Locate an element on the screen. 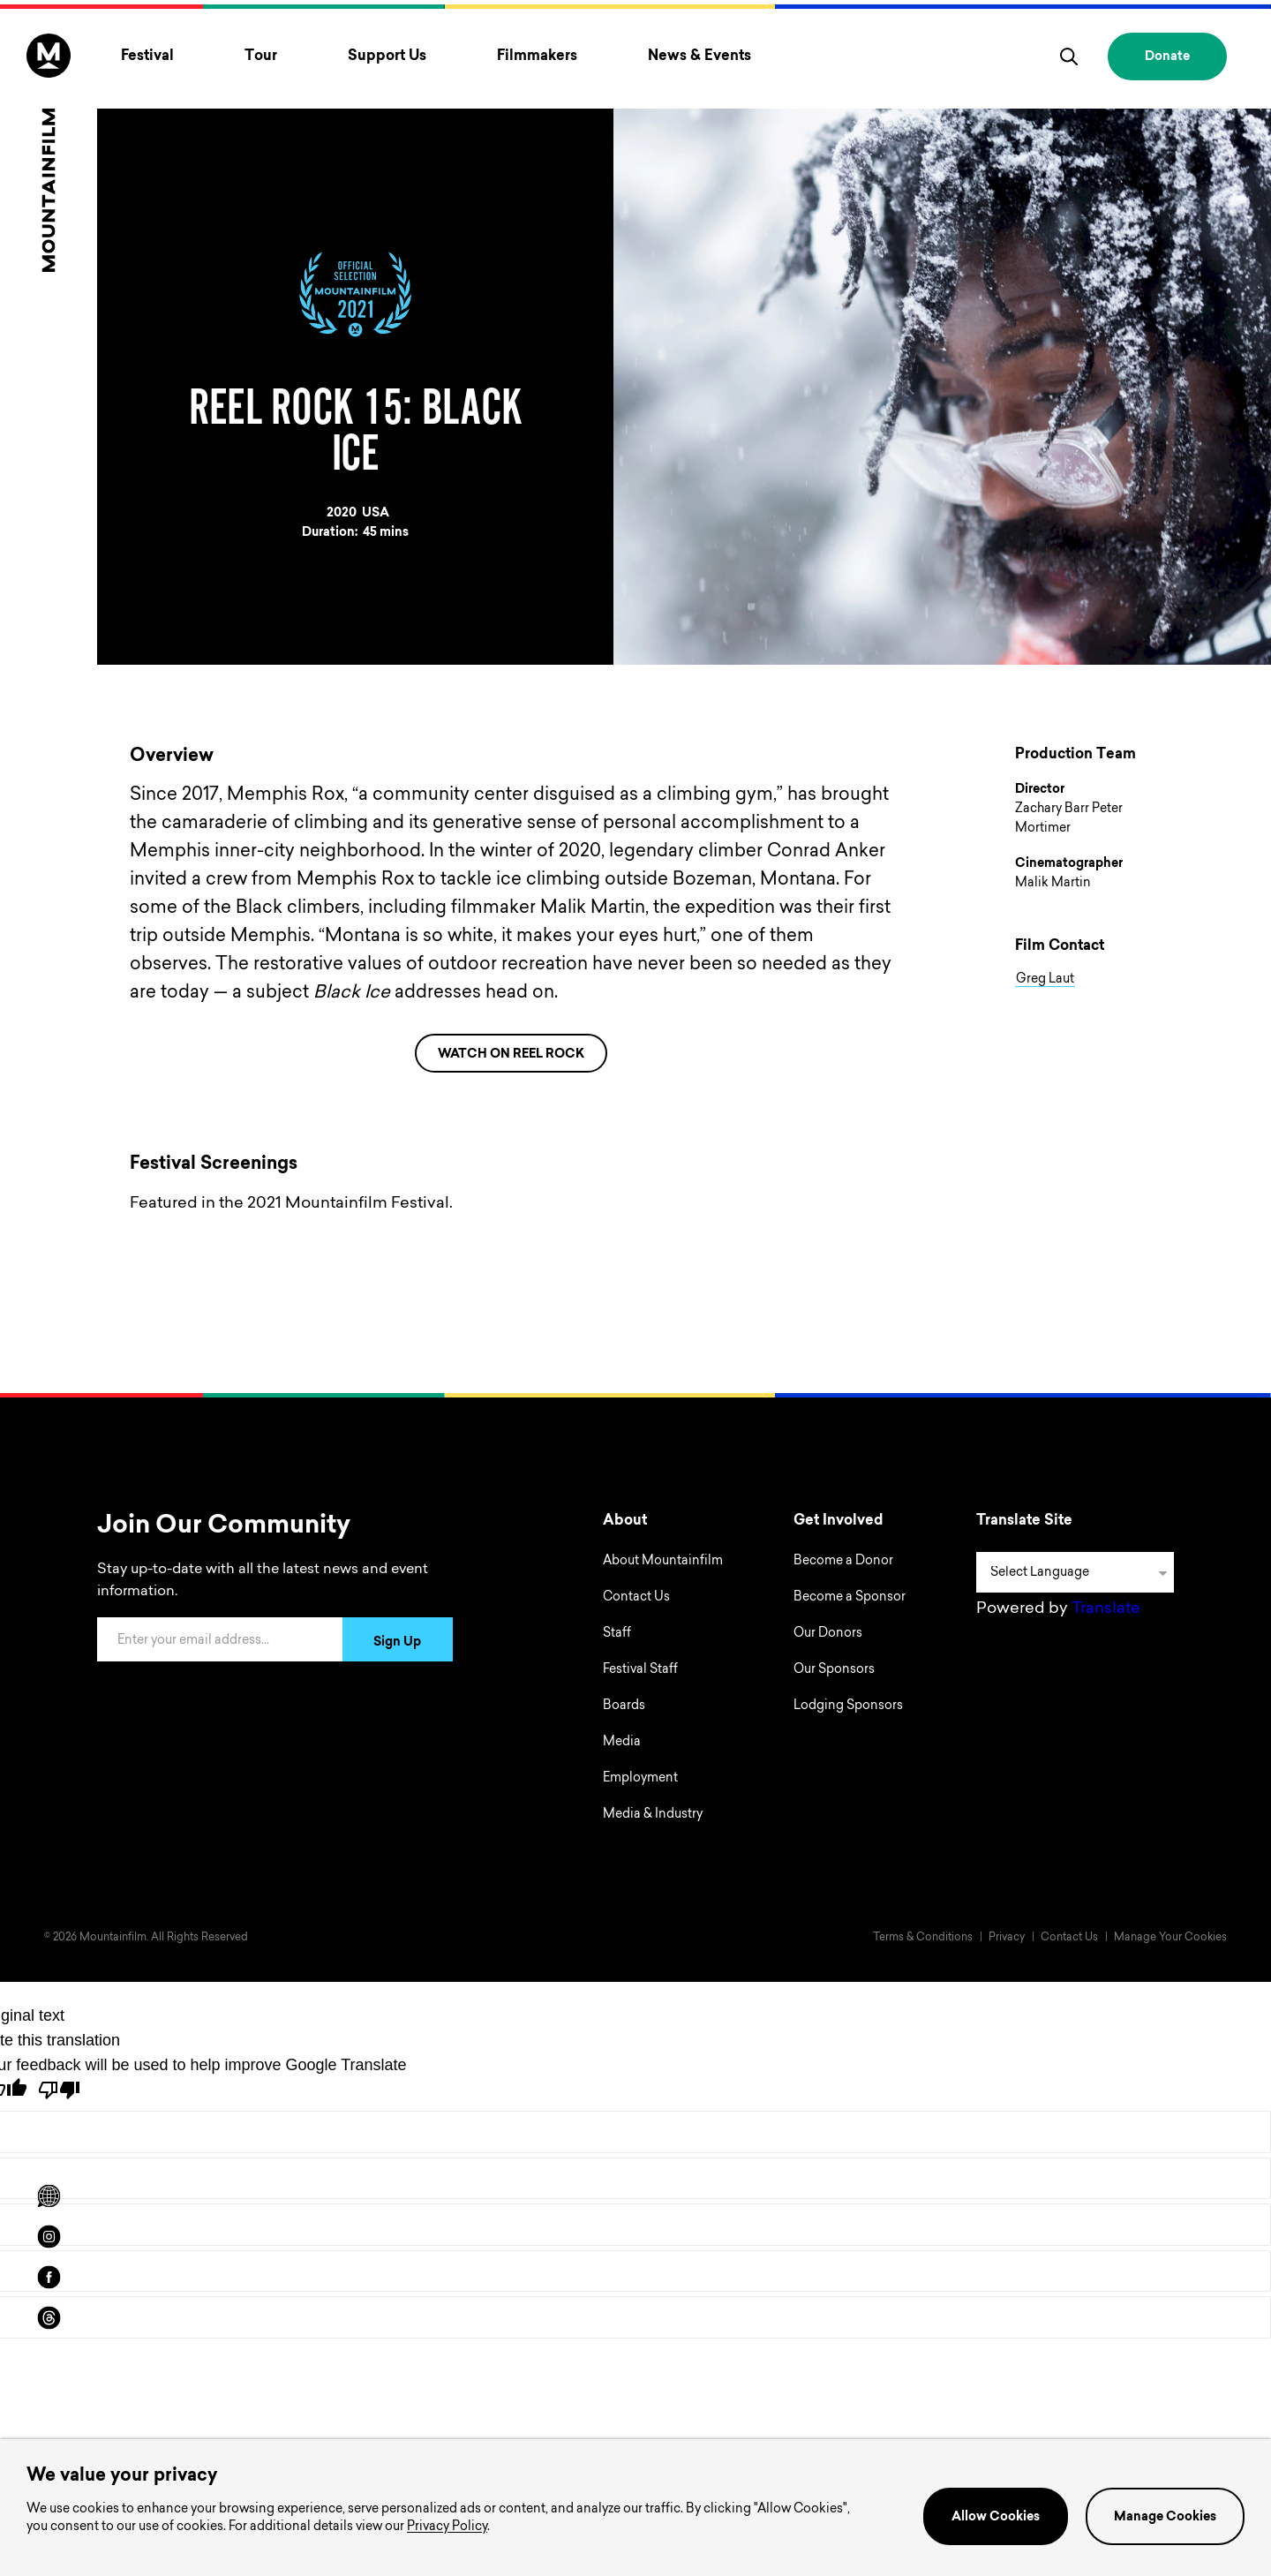 The height and width of the screenshot is (2576, 1271). Translate is located at coordinates (1106, 1609).